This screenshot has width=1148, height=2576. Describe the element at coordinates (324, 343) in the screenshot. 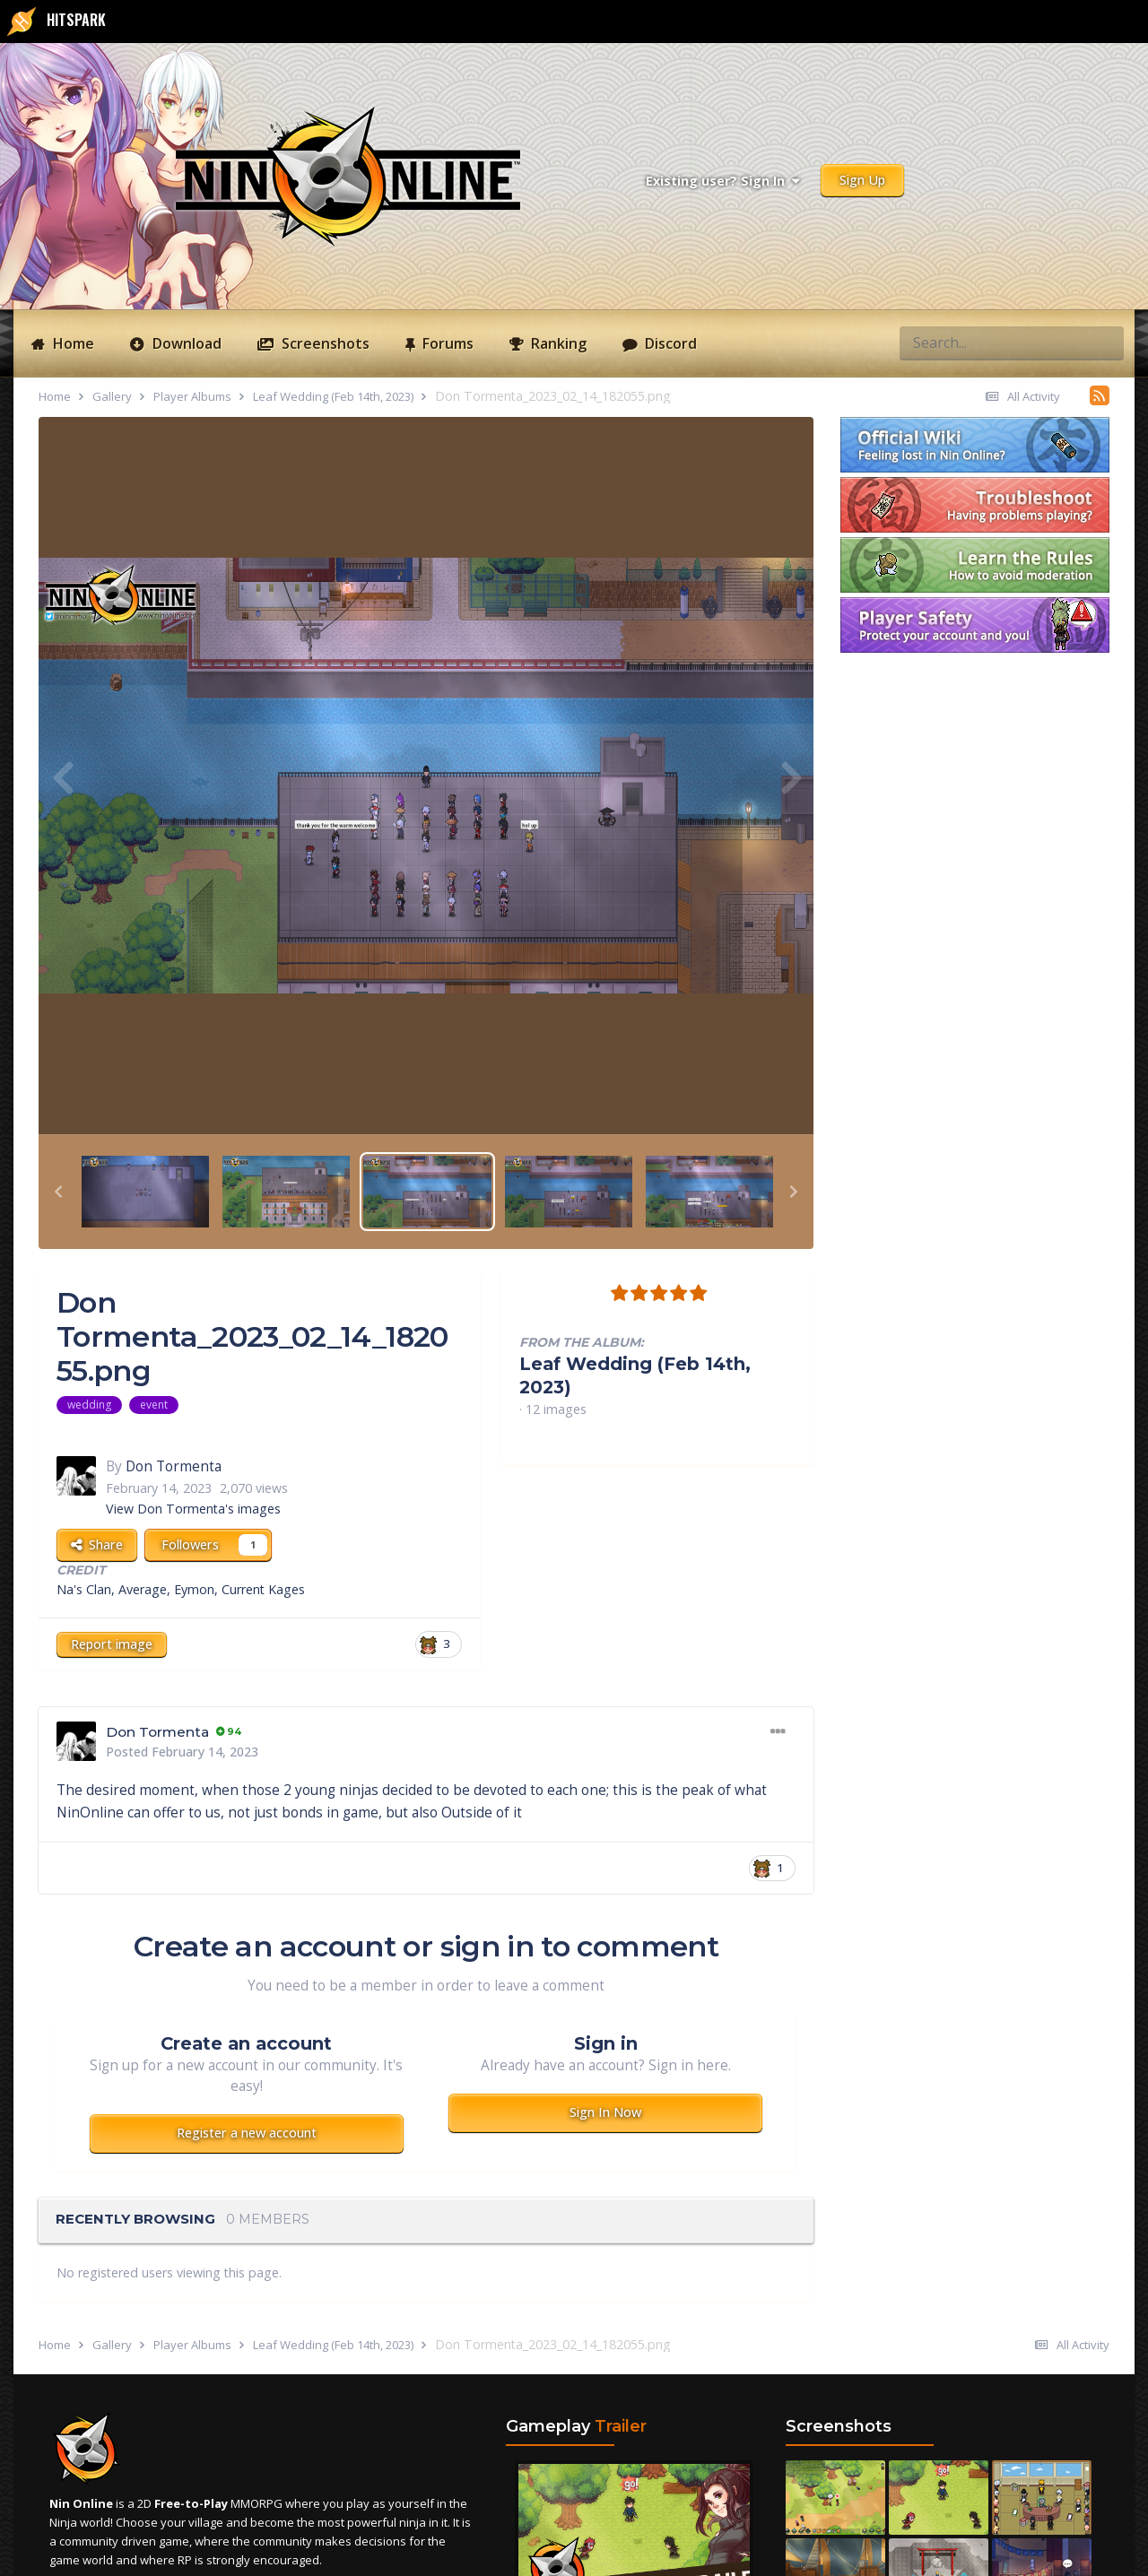

I see `Screenshots` at that location.